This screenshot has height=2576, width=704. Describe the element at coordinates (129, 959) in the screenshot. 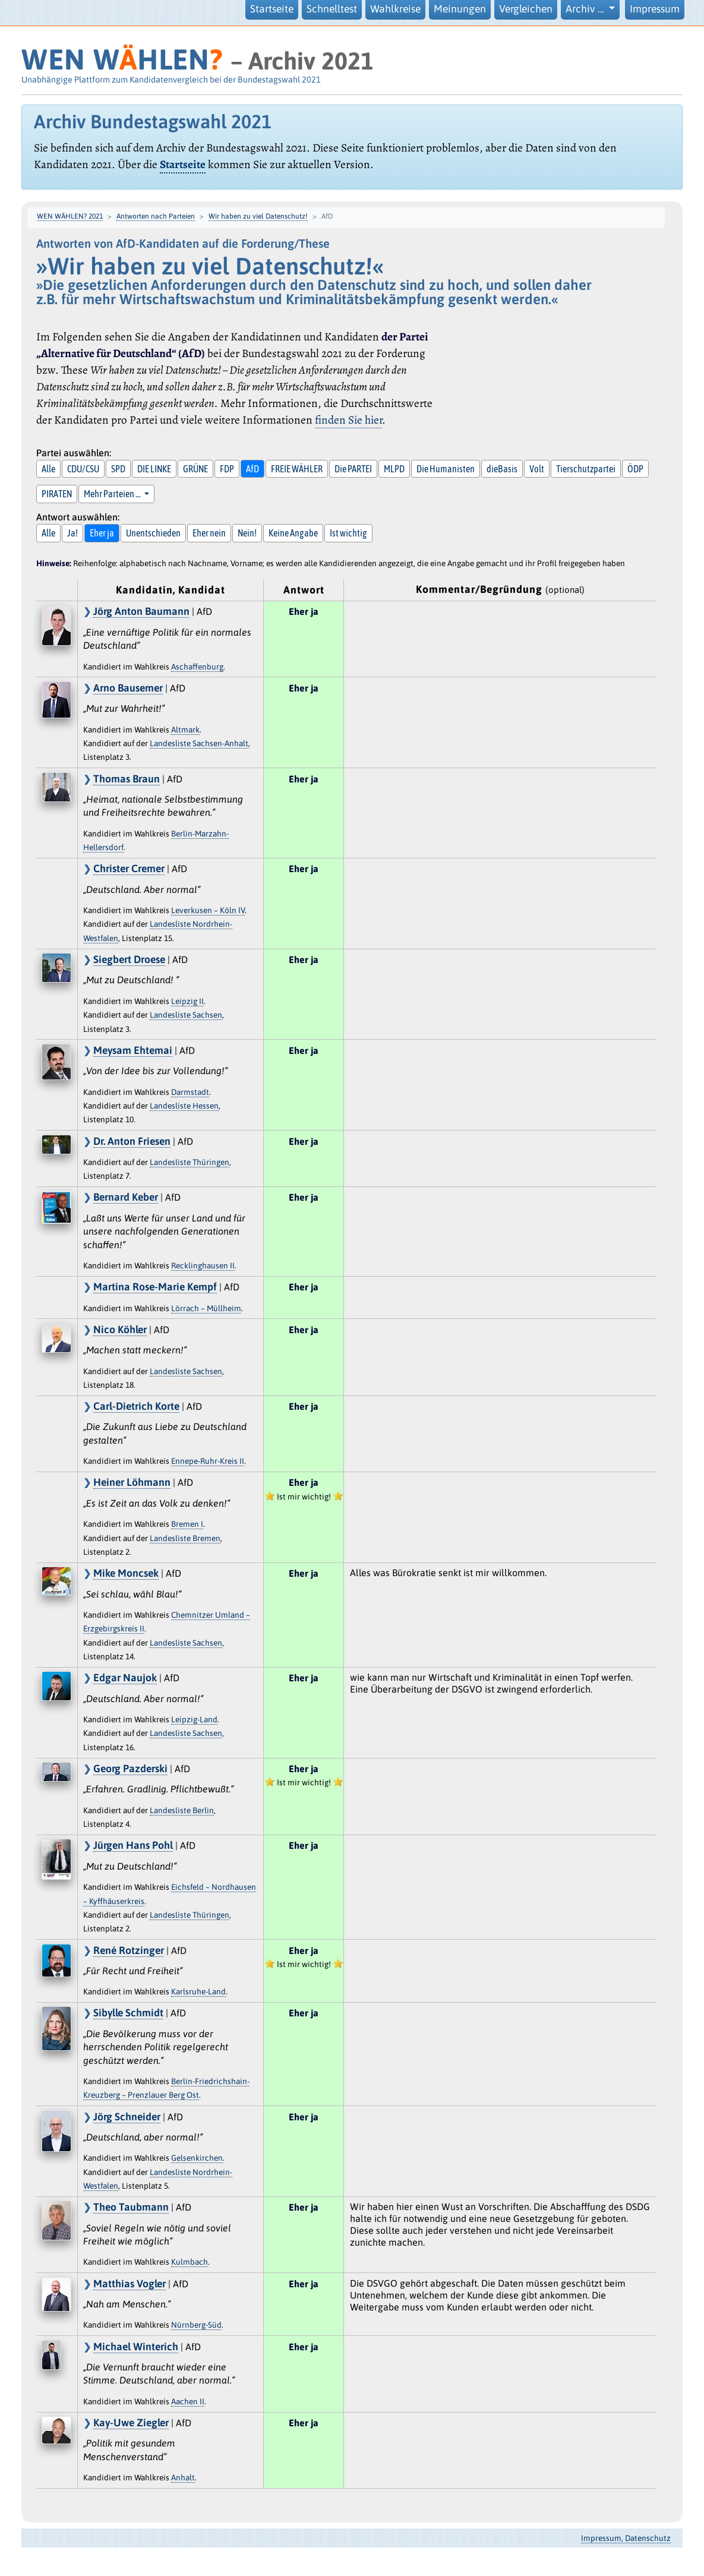

I see `Siegbert Droese` at that location.